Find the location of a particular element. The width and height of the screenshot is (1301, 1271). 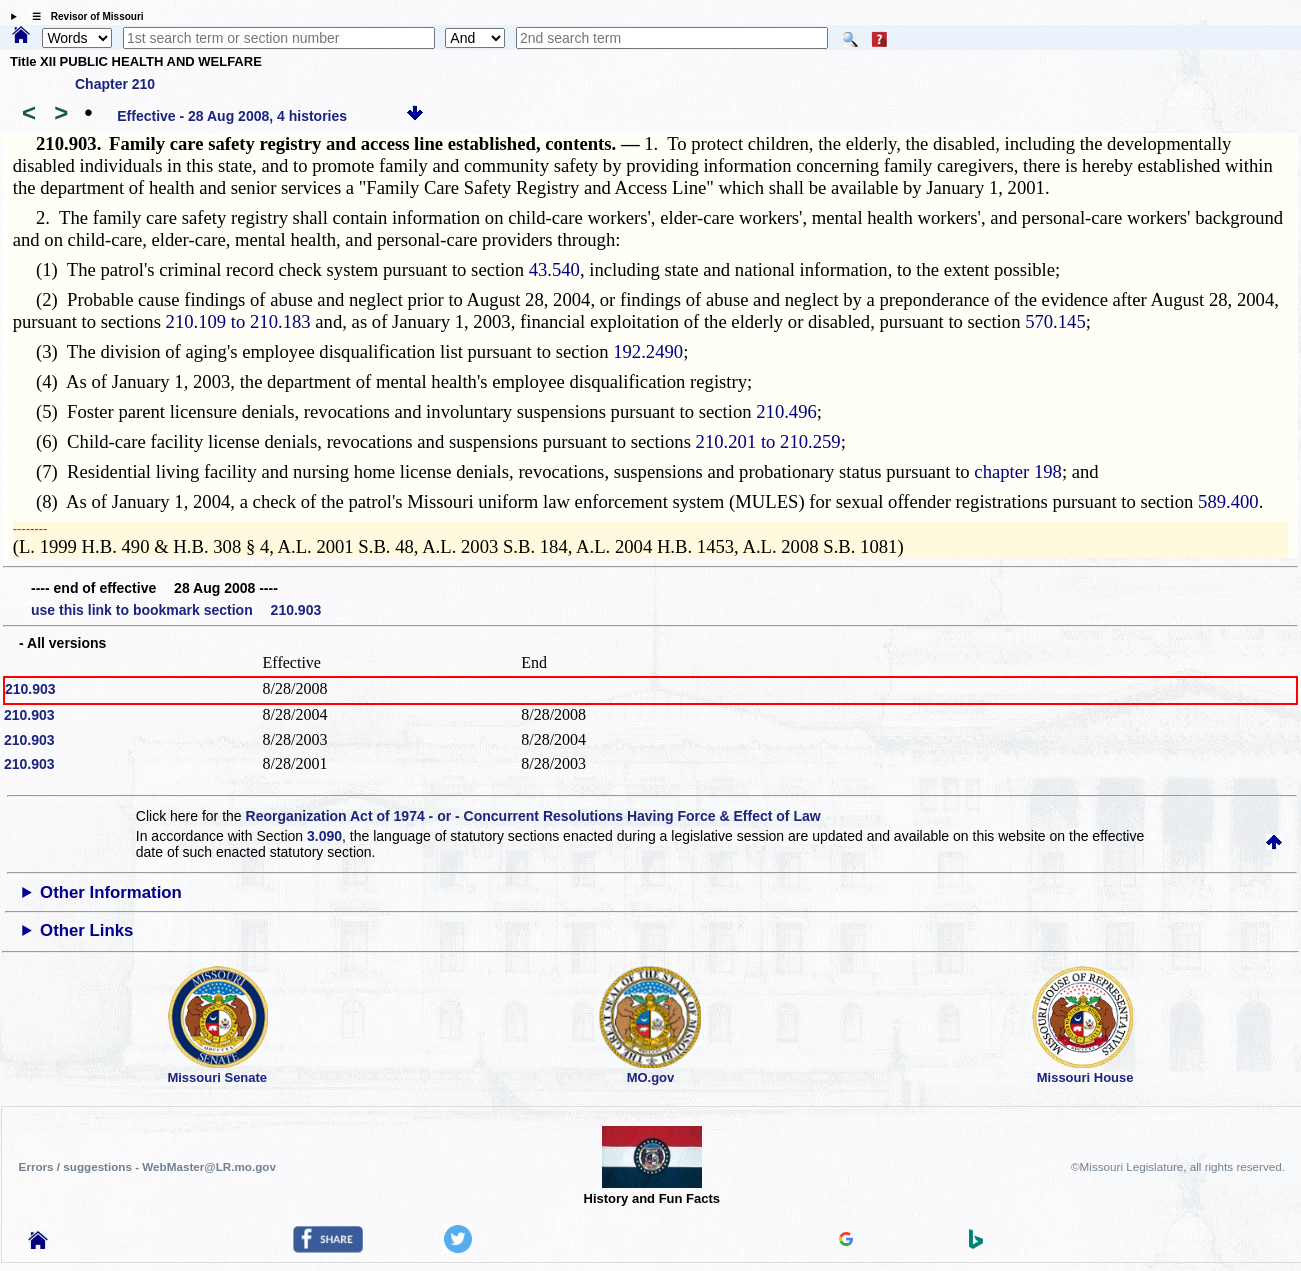

43.540 is located at coordinates (554, 269).